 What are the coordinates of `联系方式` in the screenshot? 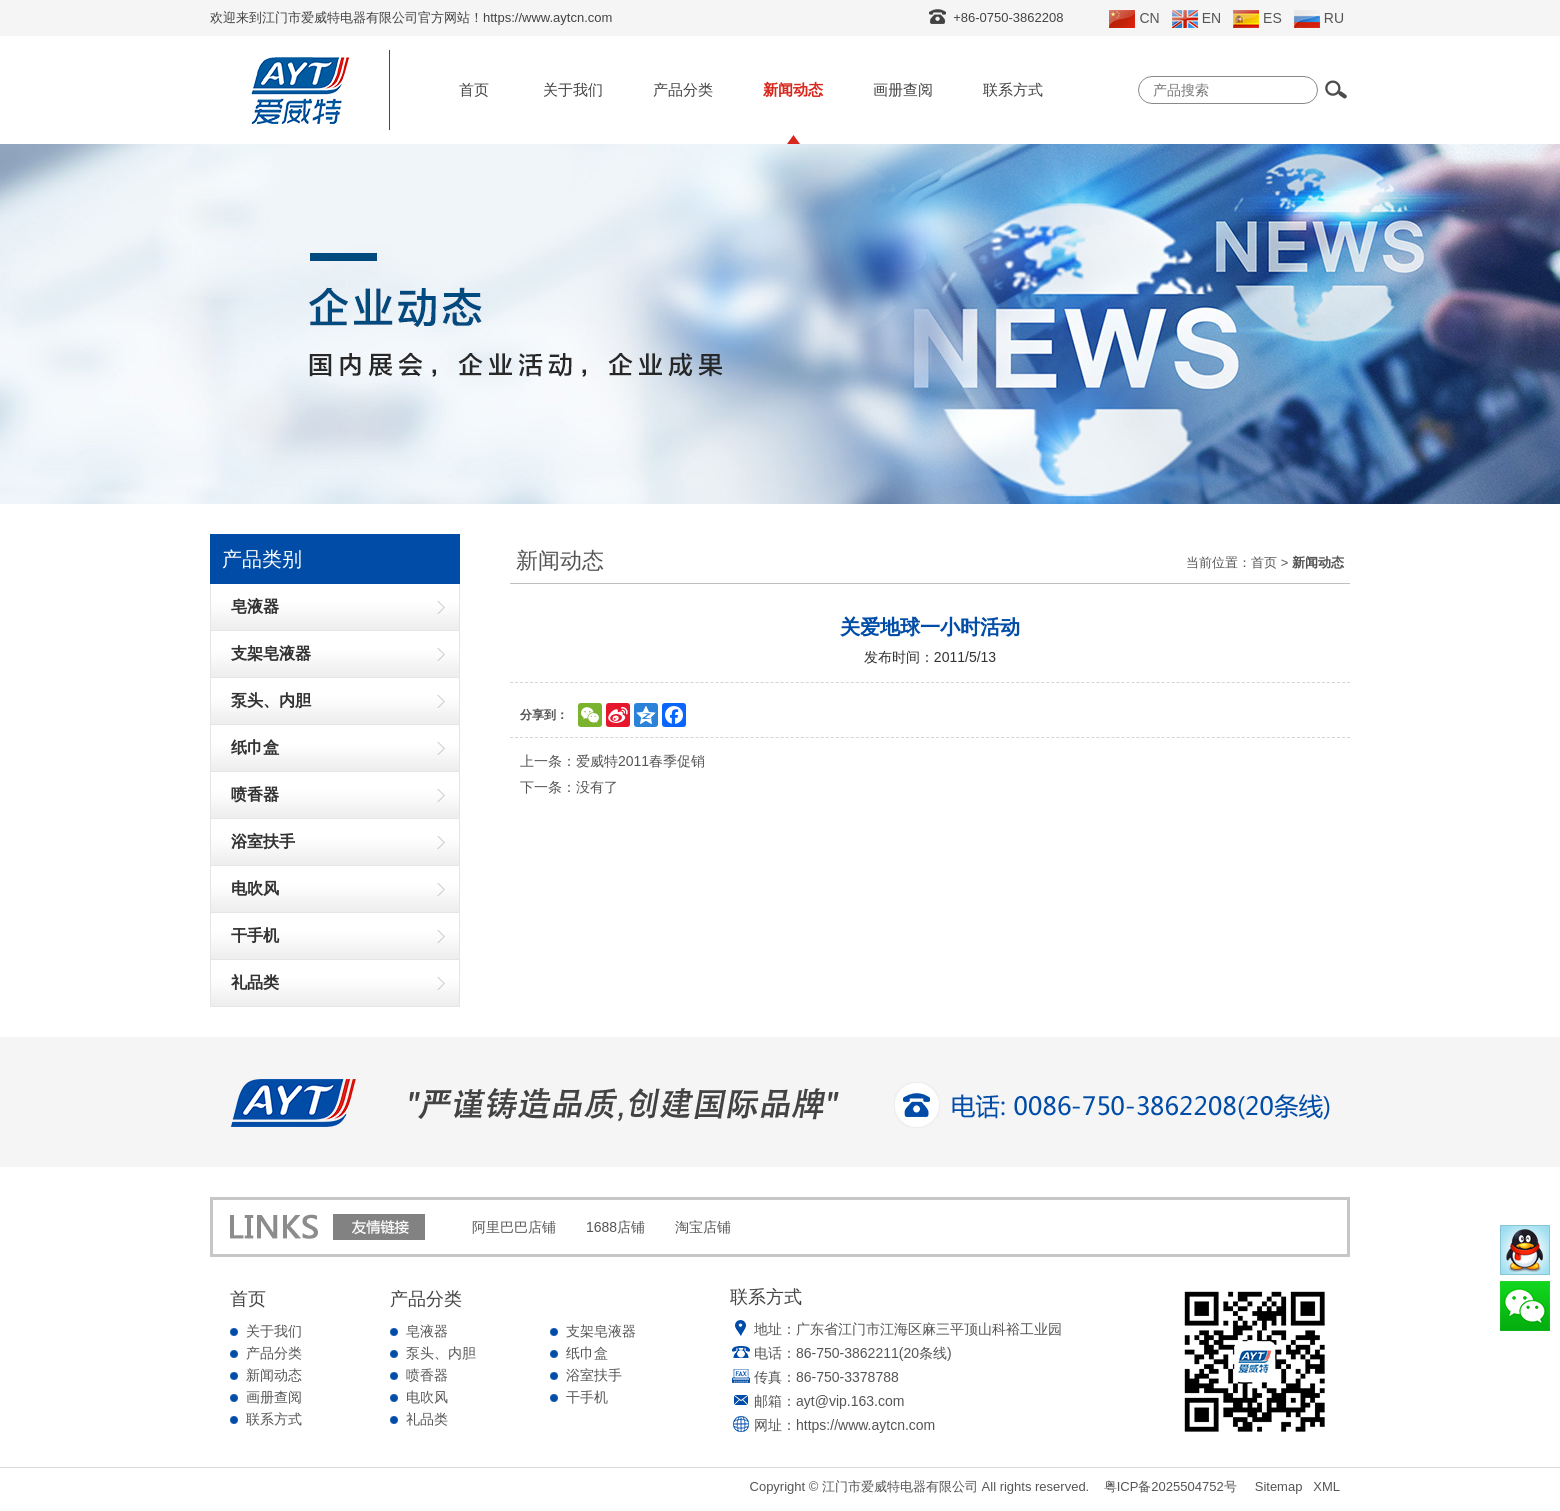 It's located at (1013, 89).